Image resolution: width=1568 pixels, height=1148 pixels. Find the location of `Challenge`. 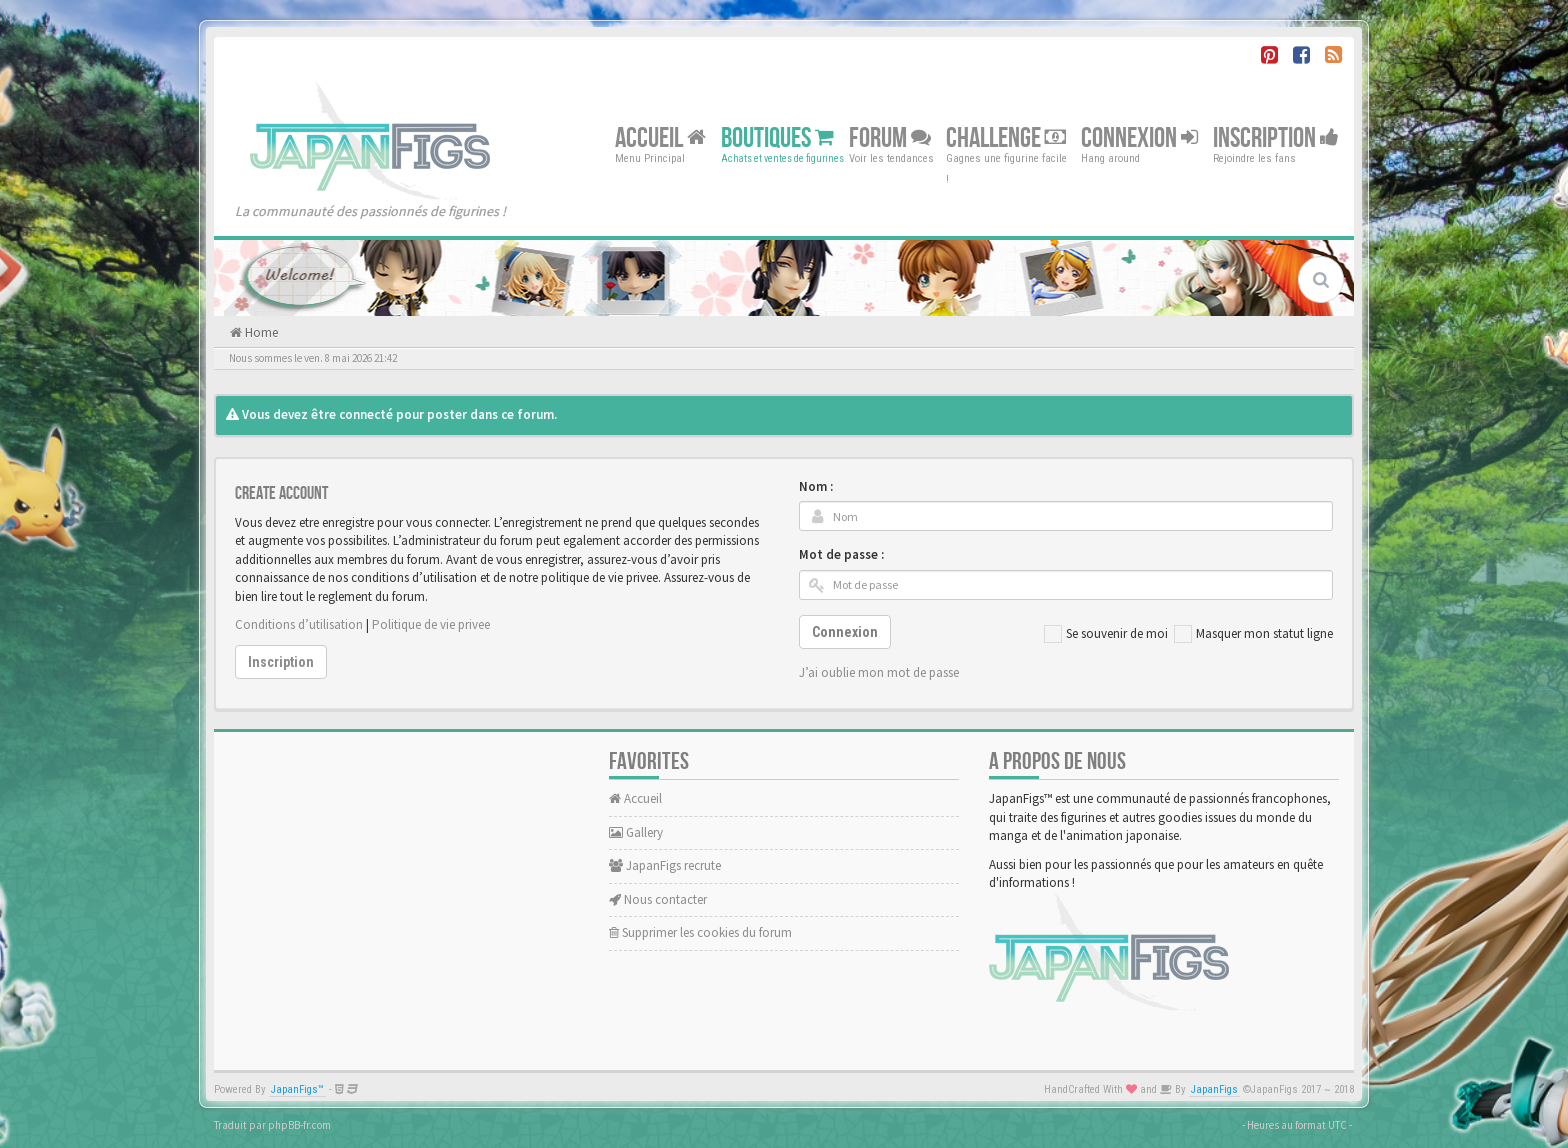

Challenge is located at coordinates (1006, 137).